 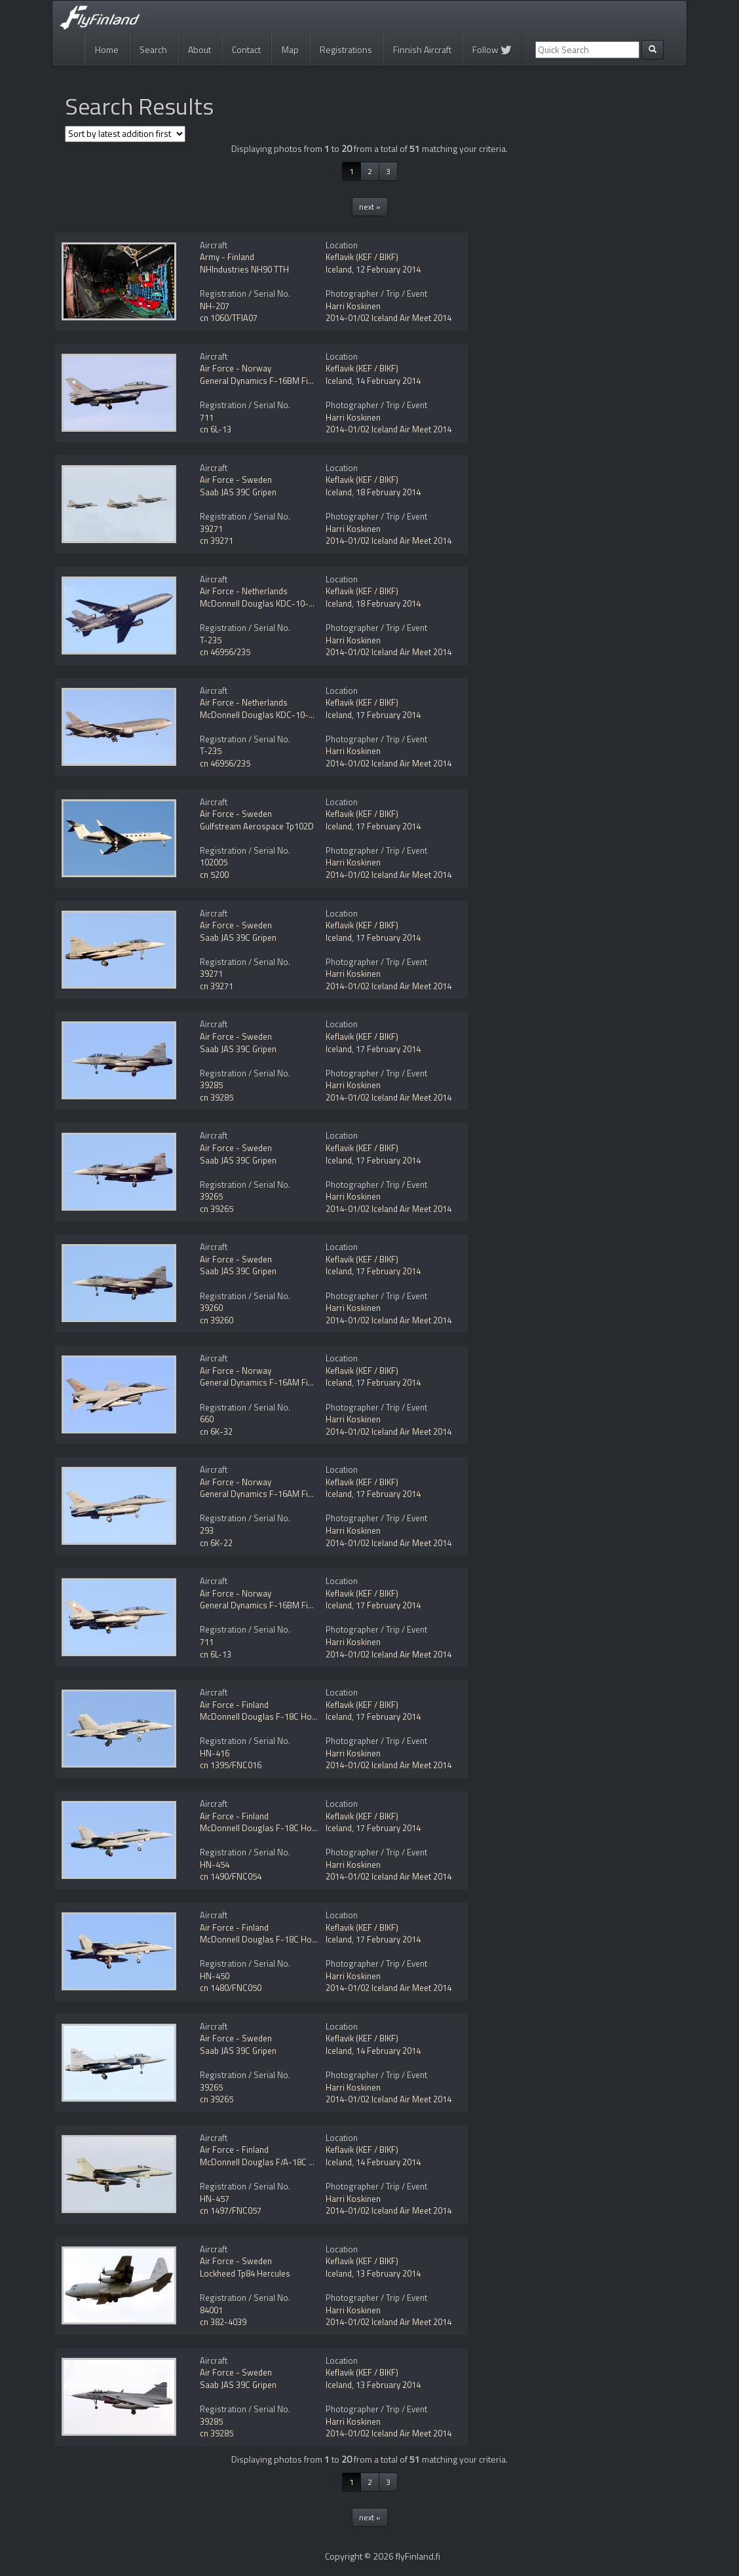 I want to click on cn 39271, so click(x=216, y=540).